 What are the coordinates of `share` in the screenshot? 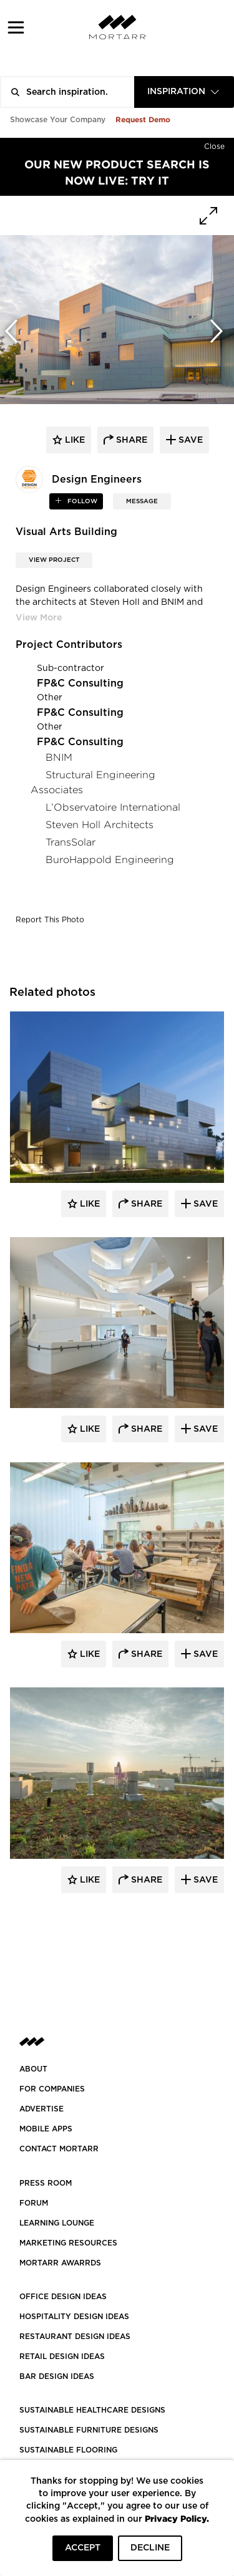 It's located at (130, 440).